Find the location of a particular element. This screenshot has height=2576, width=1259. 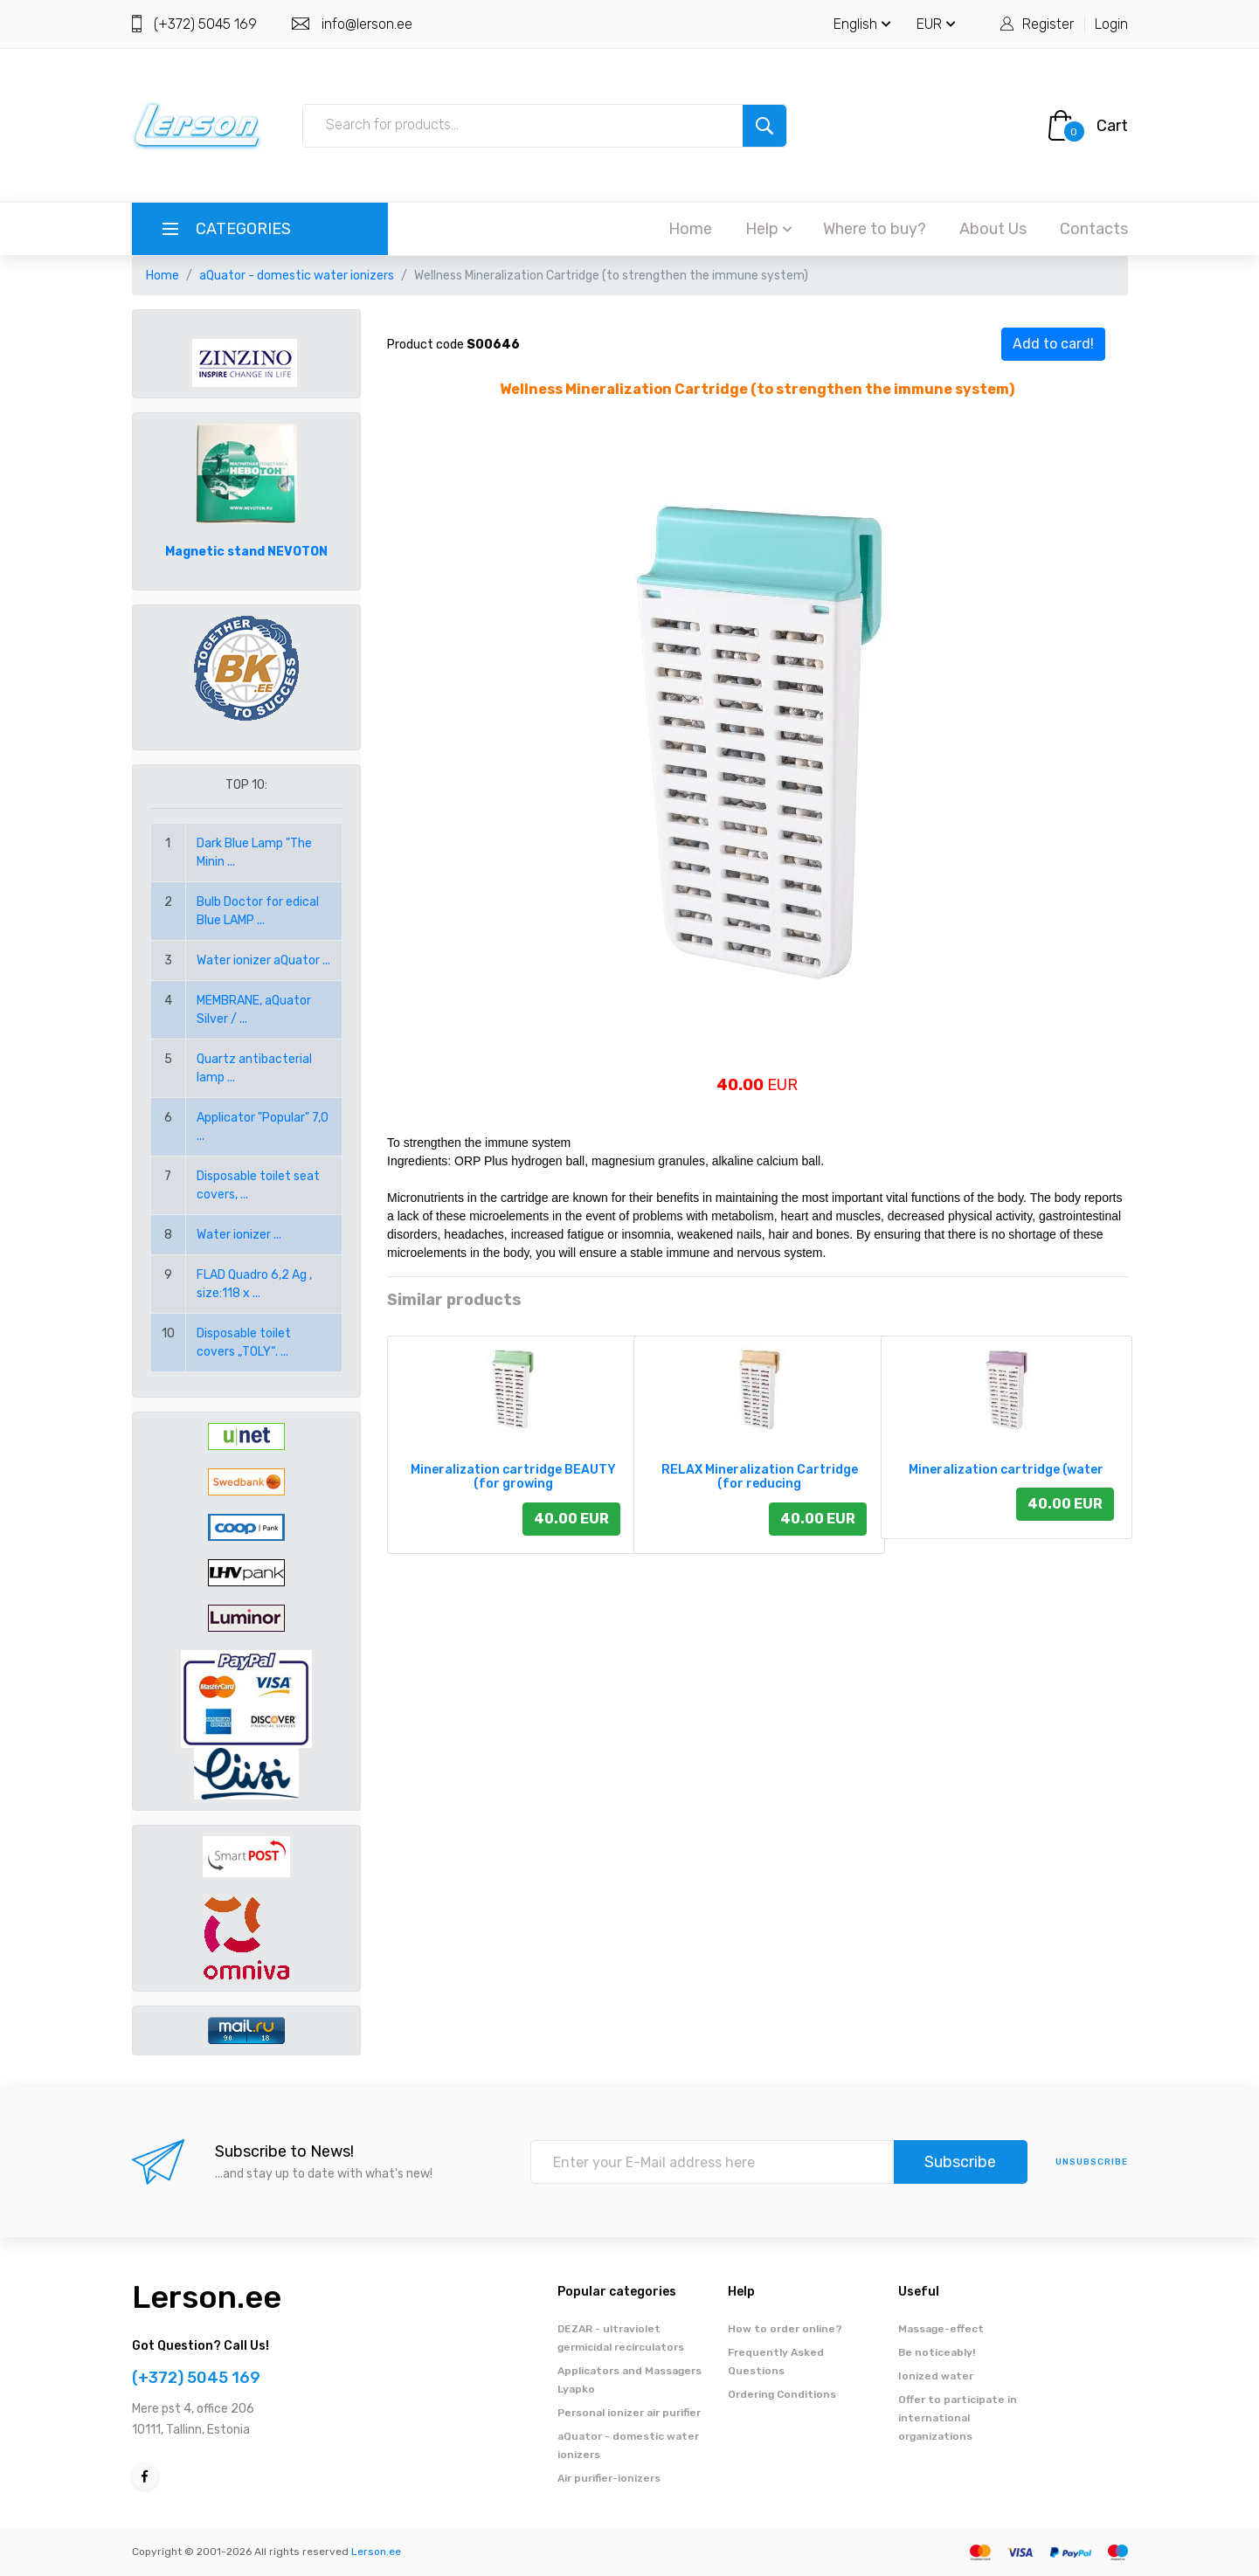

Personal ionizer air purifier is located at coordinates (629, 2413).